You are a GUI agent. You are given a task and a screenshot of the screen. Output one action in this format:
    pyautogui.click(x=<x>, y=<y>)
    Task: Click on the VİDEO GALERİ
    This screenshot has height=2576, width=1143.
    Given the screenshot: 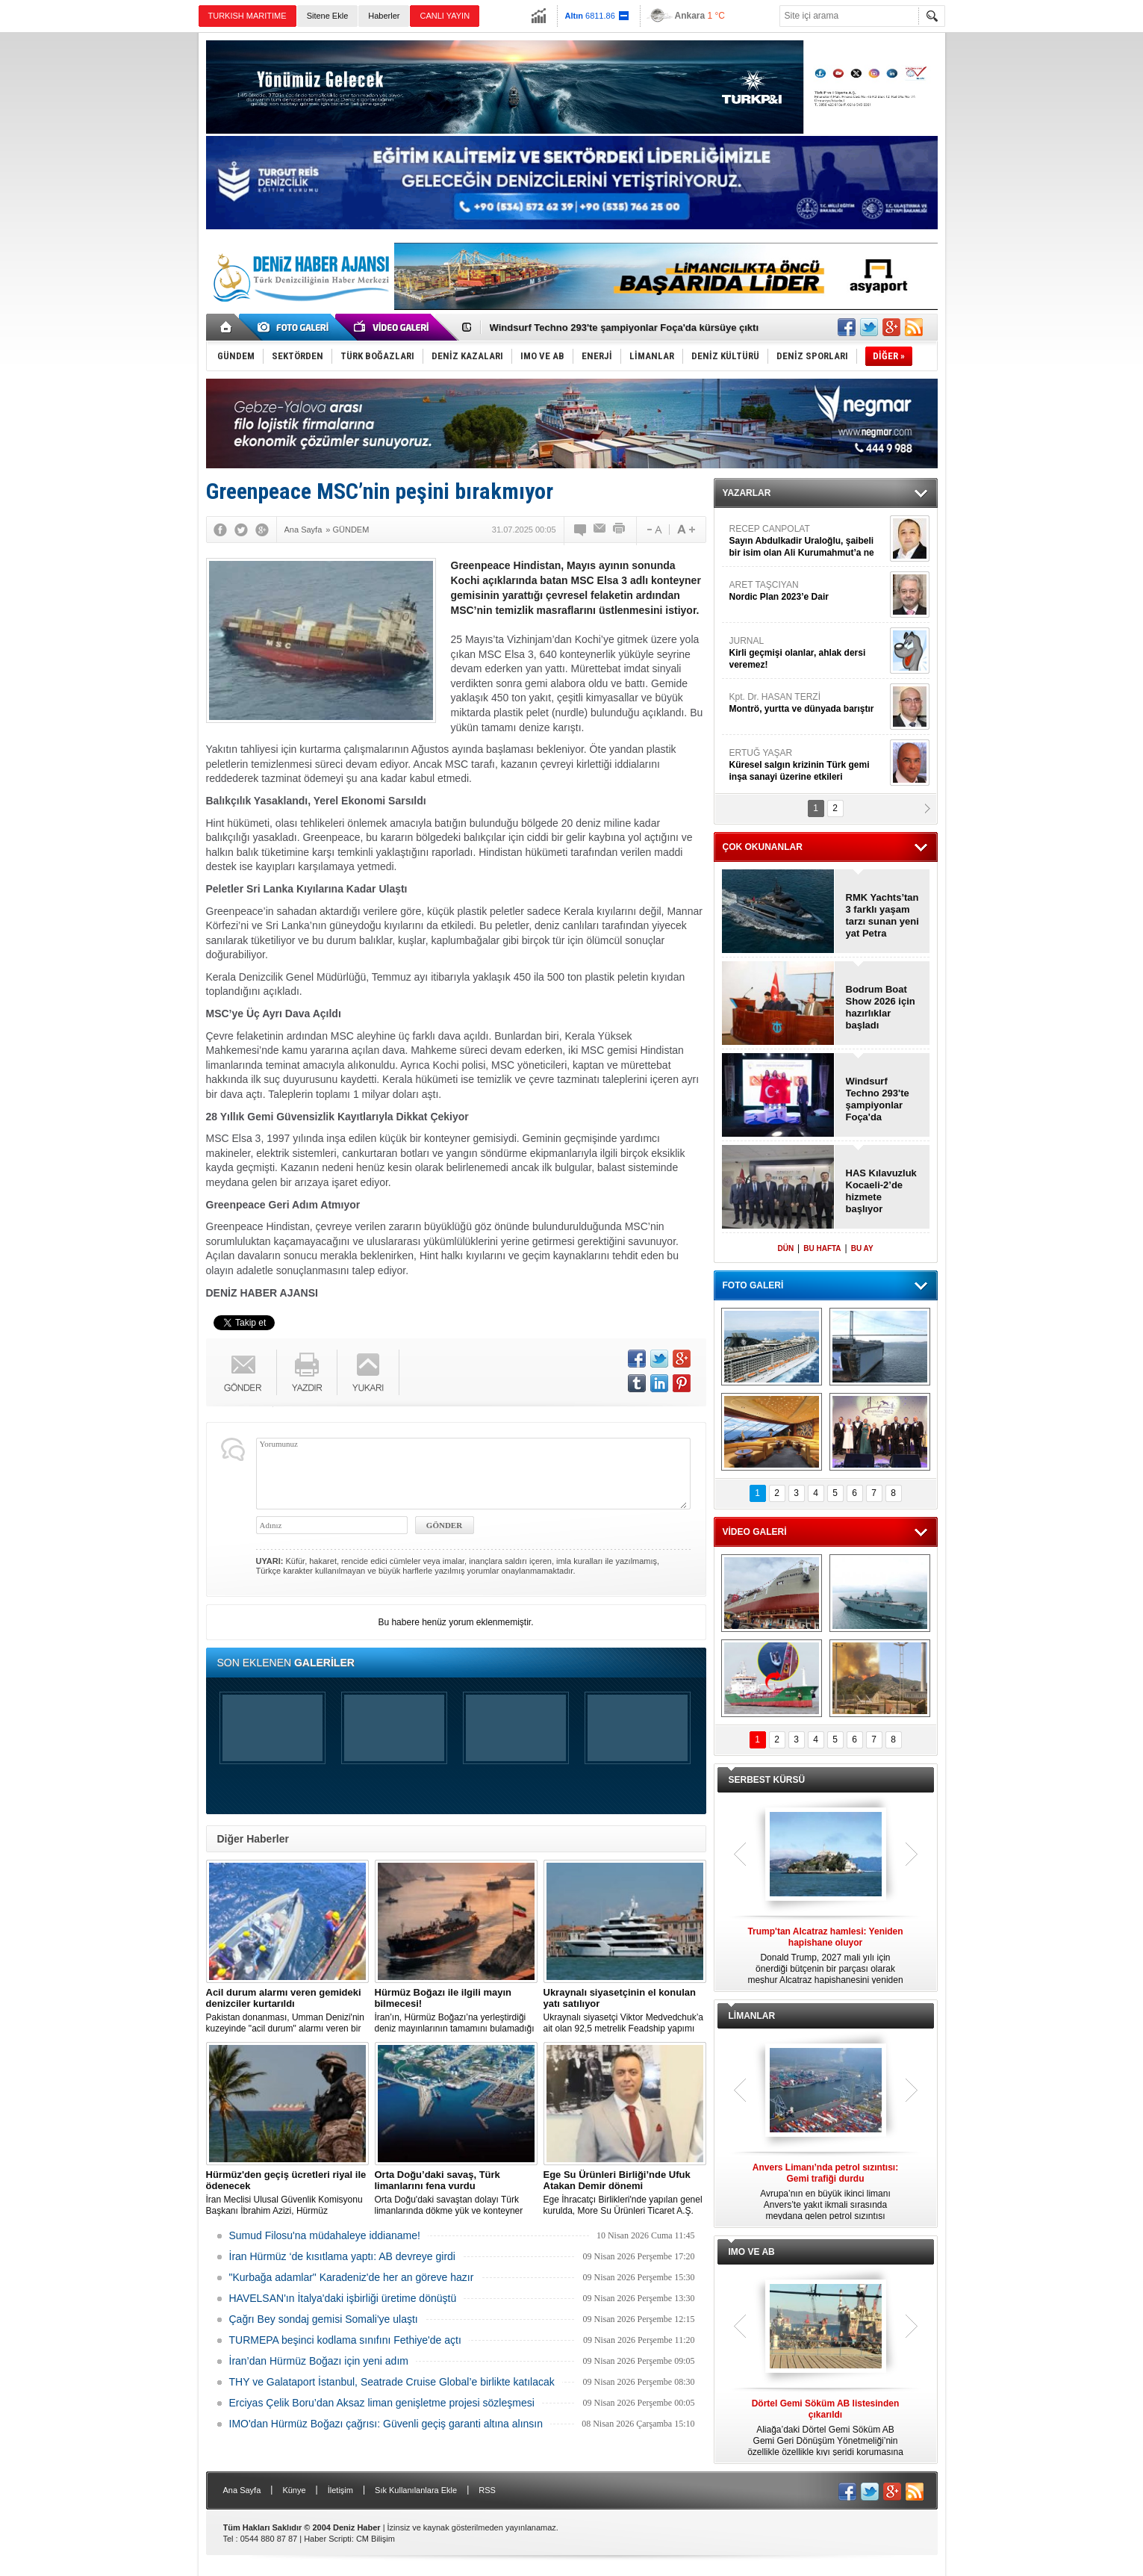 What is the action you would take?
    pyautogui.click(x=755, y=1532)
    